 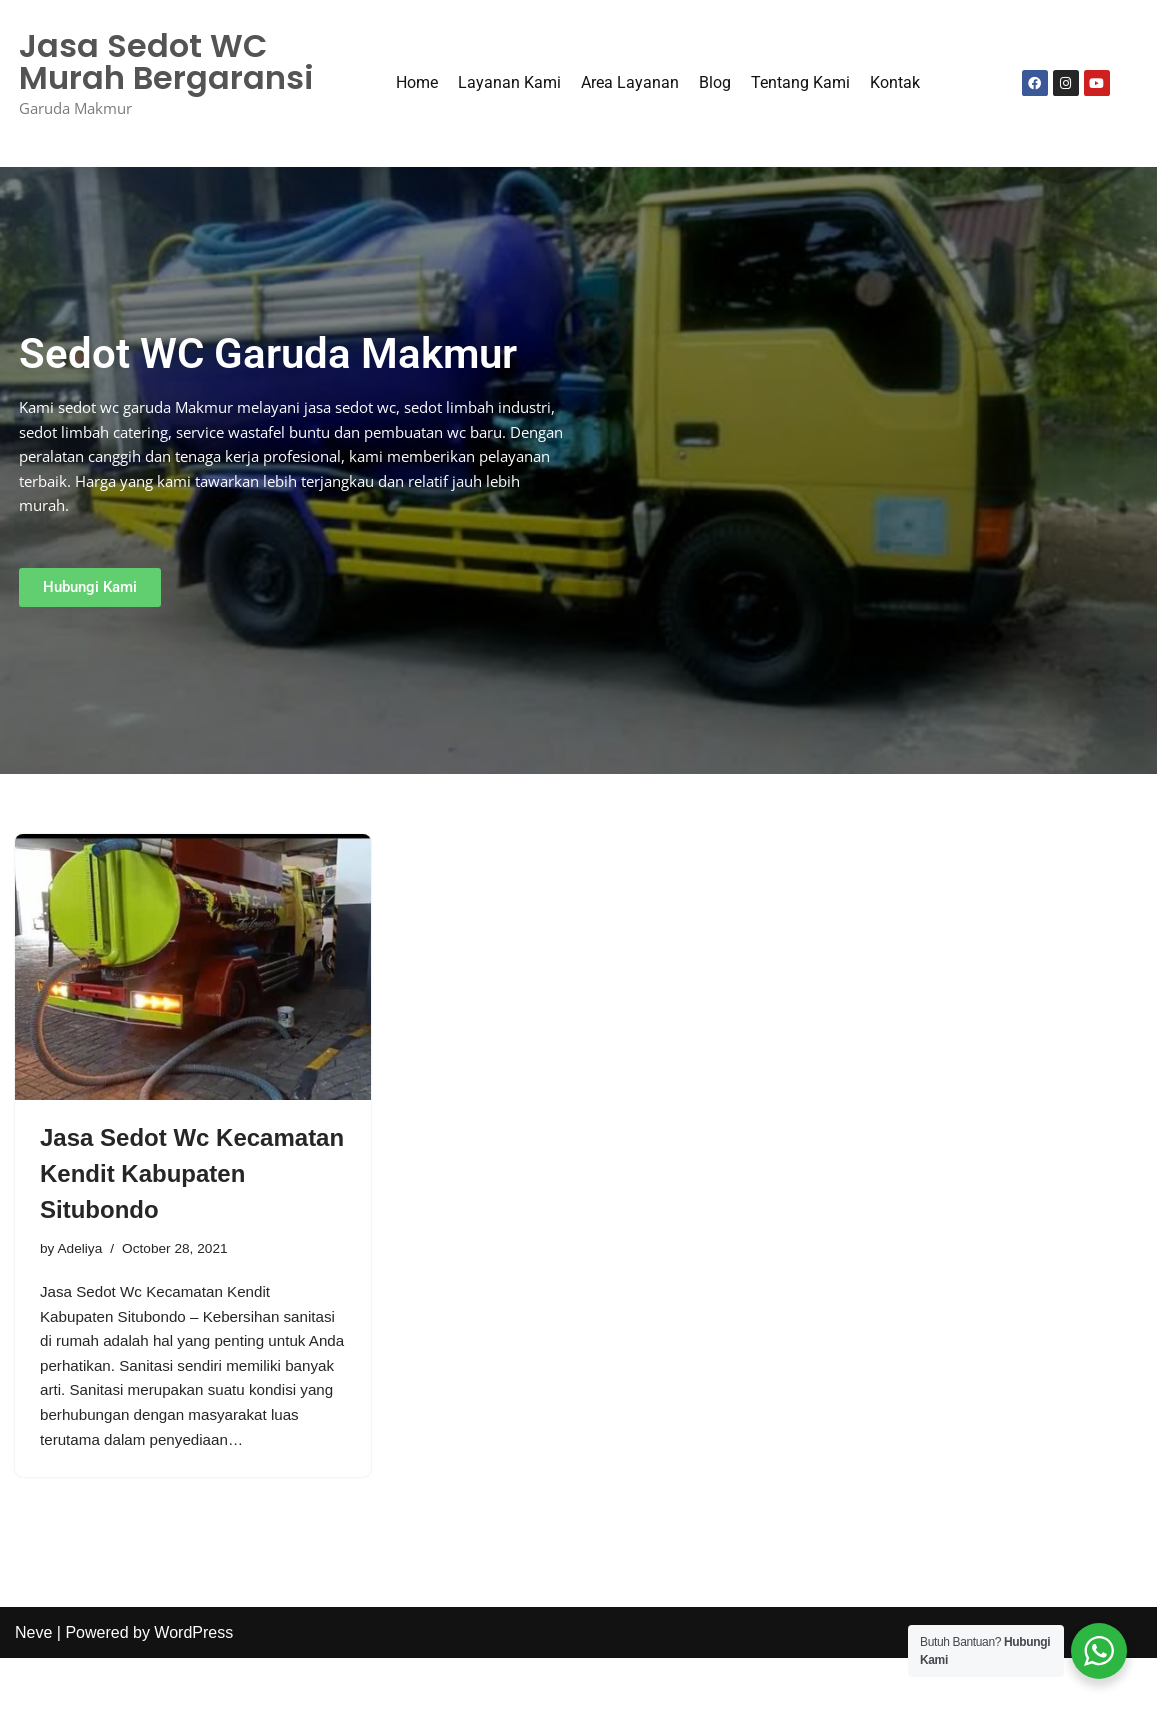 What do you see at coordinates (417, 84) in the screenshot?
I see `Home` at bounding box center [417, 84].